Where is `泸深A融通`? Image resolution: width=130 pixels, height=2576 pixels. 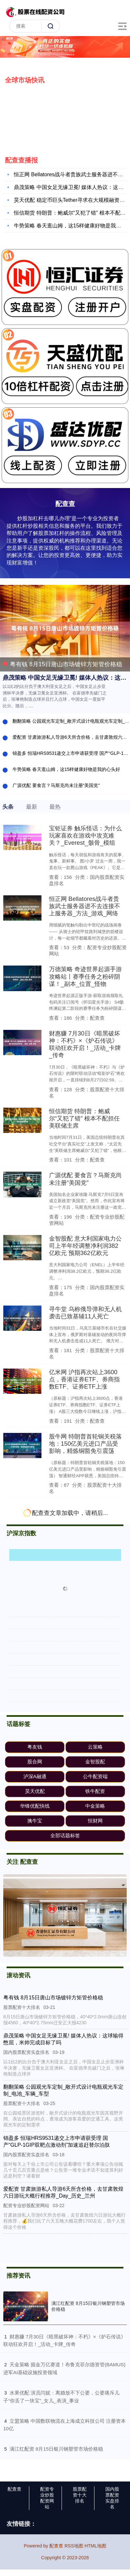 泸深A融通 is located at coordinates (34, 1776).